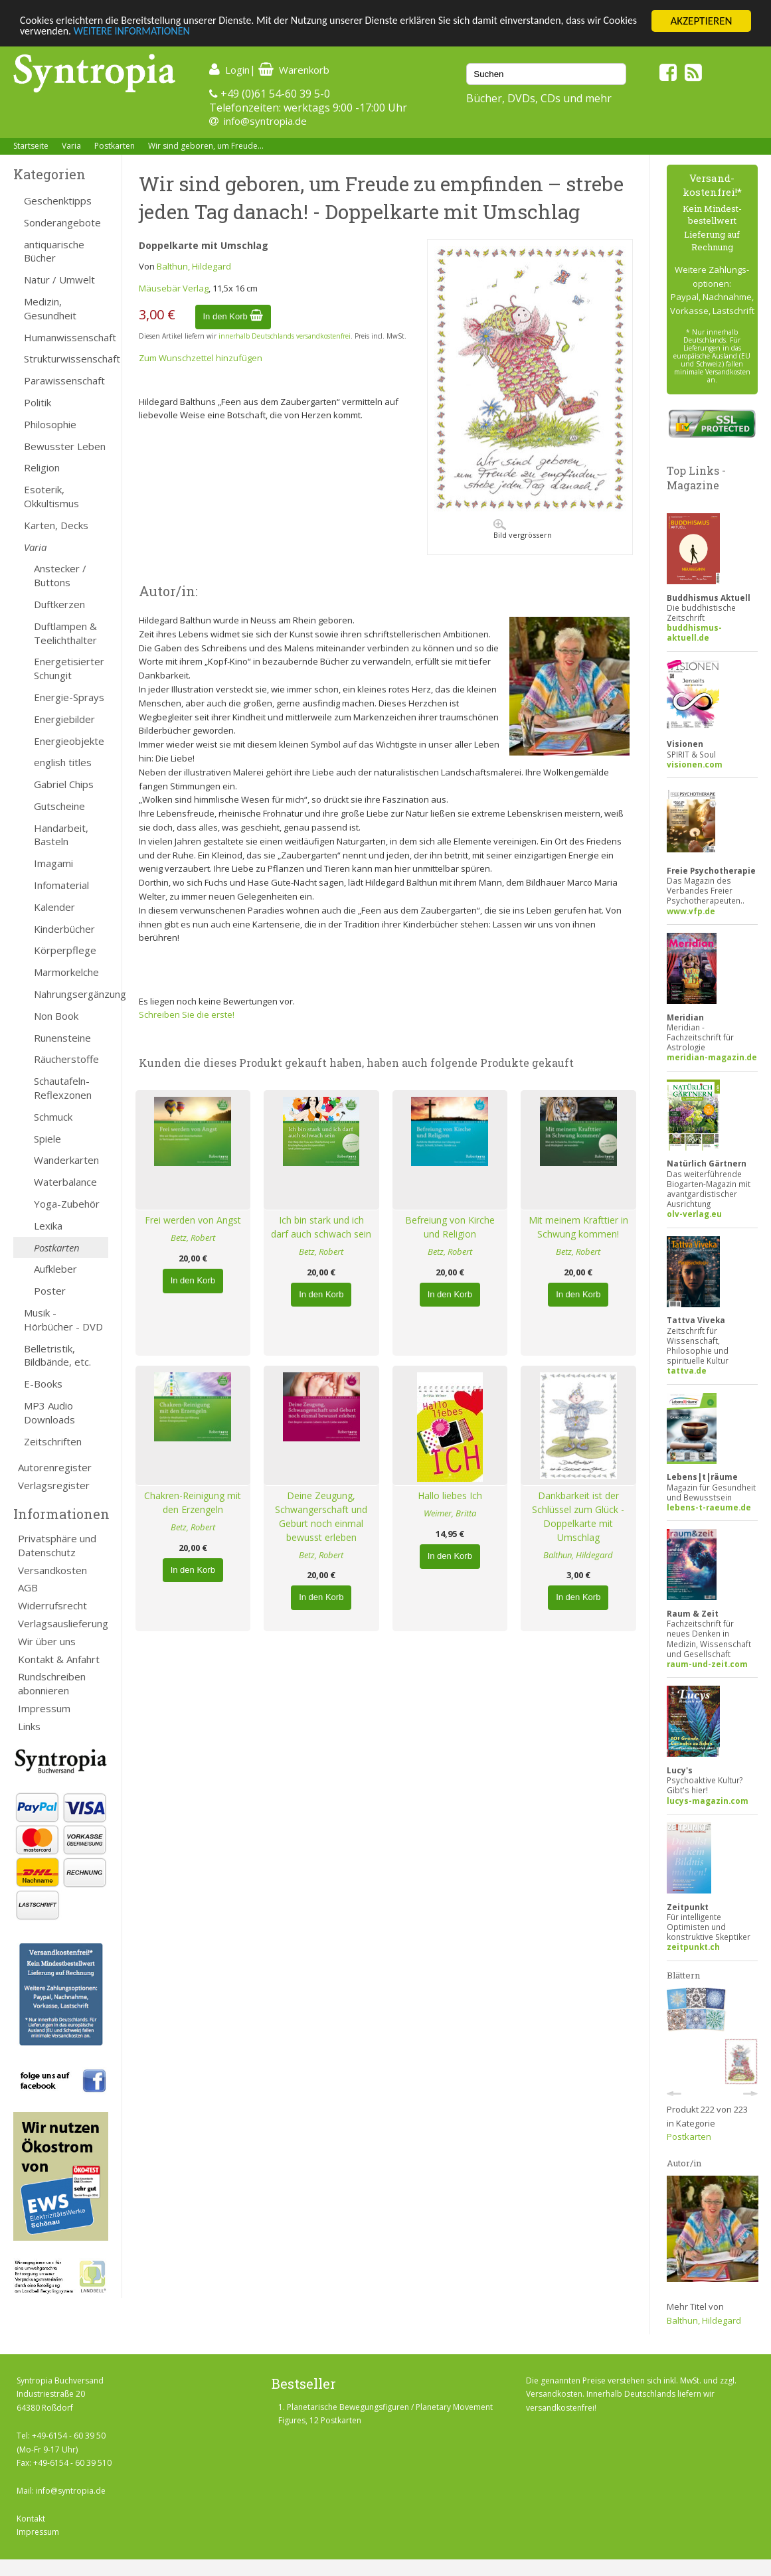  I want to click on Handarbeit, Basteln, so click(61, 834).